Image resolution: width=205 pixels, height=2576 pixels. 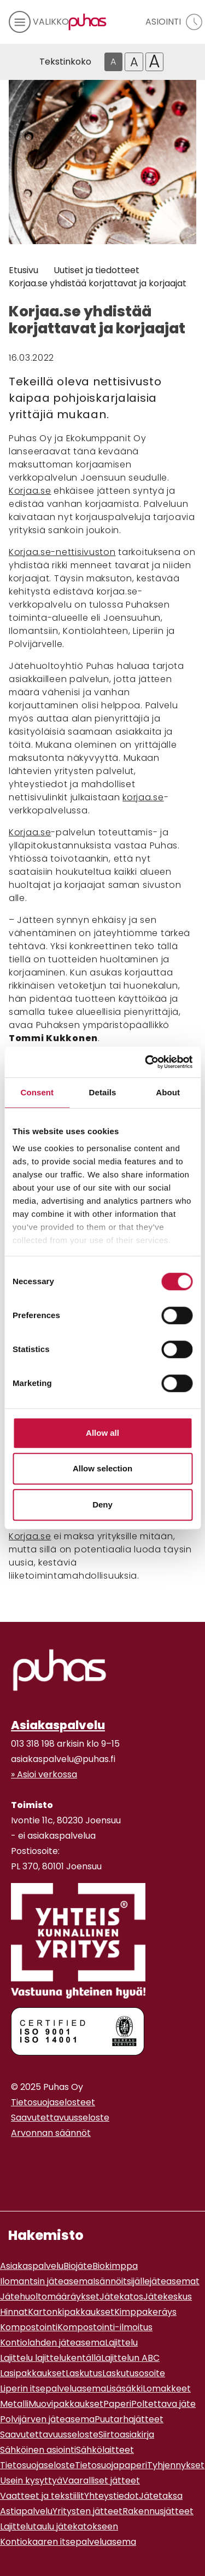 I want to click on Metalli, so click(x=14, y=2404).